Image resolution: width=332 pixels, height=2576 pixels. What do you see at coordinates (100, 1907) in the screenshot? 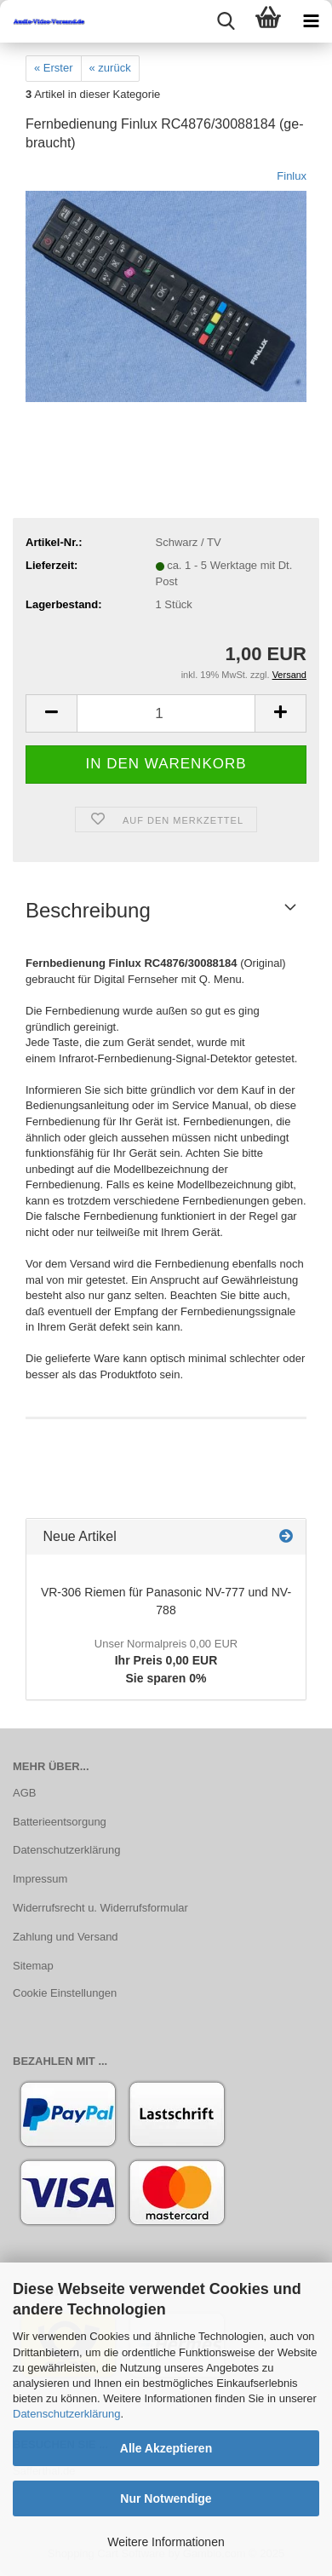
I see `Widerrufsrecht u. Widerrufsformular` at bounding box center [100, 1907].